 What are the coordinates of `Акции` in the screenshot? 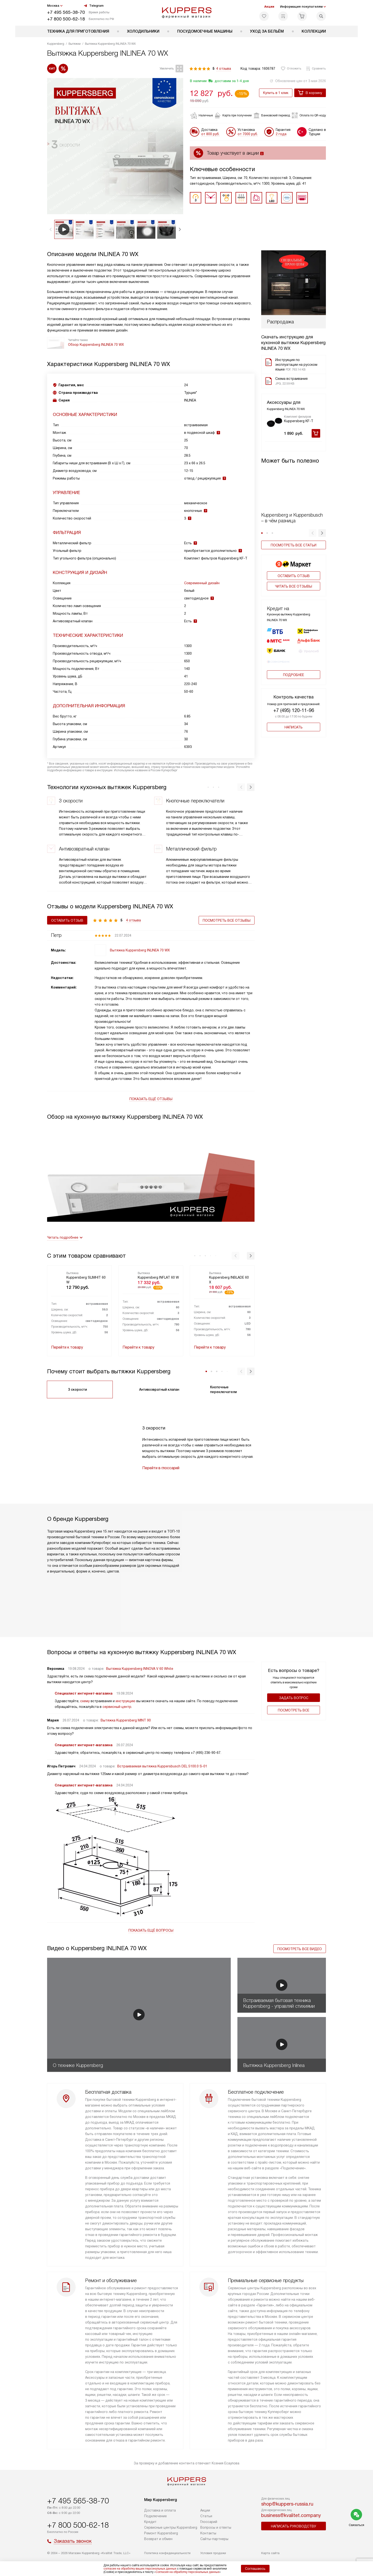 It's located at (269, 6).